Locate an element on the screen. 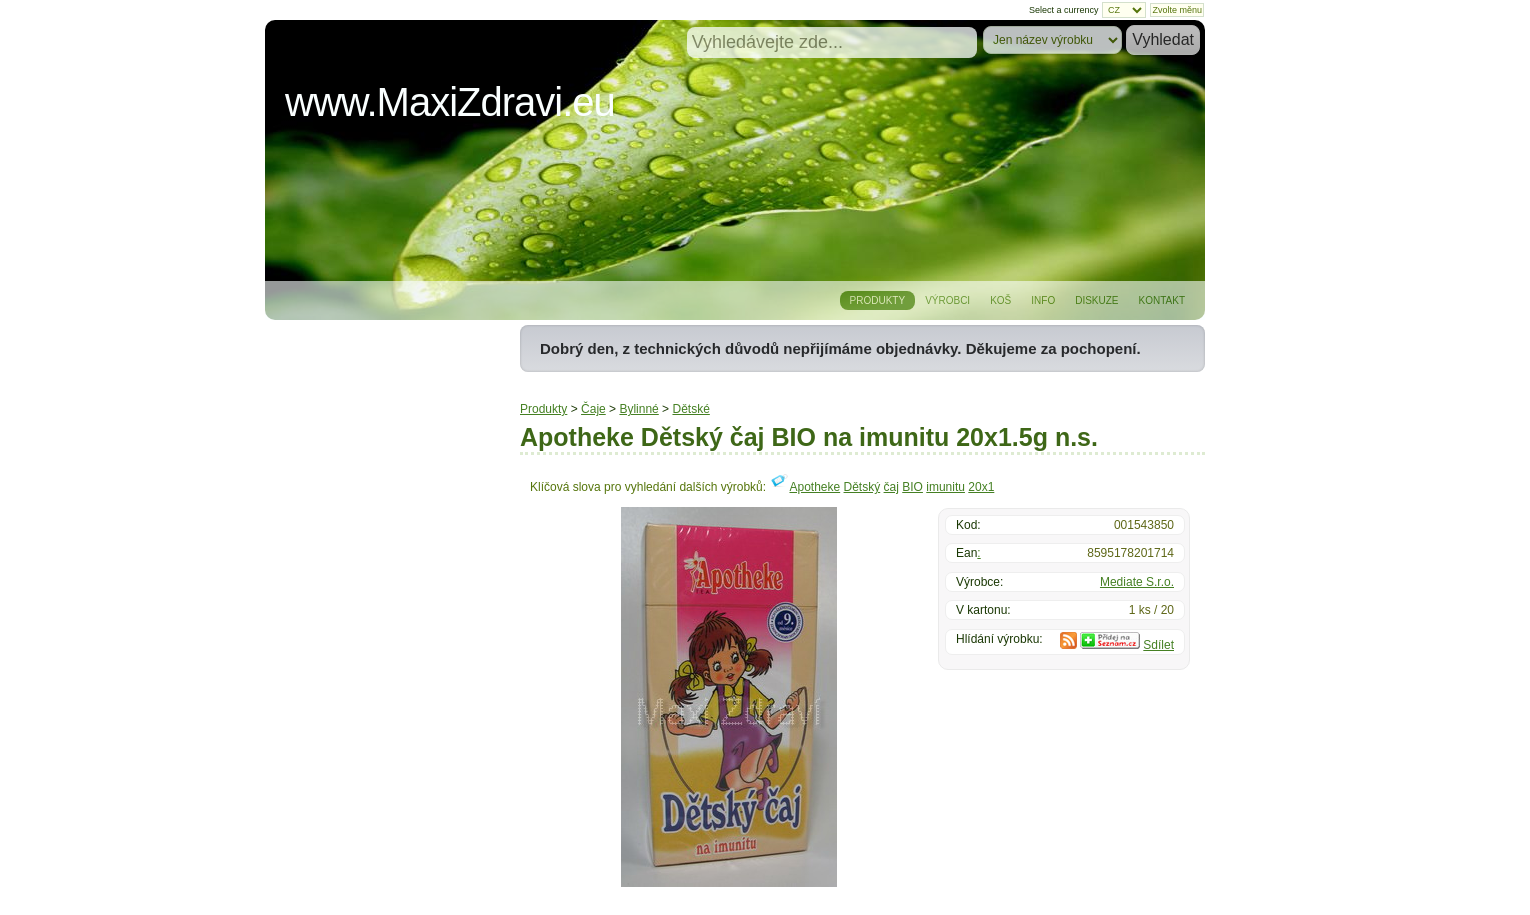 The height and width of the screenshot is (915, 1530). Dětský is located at coordinates (862, 487).